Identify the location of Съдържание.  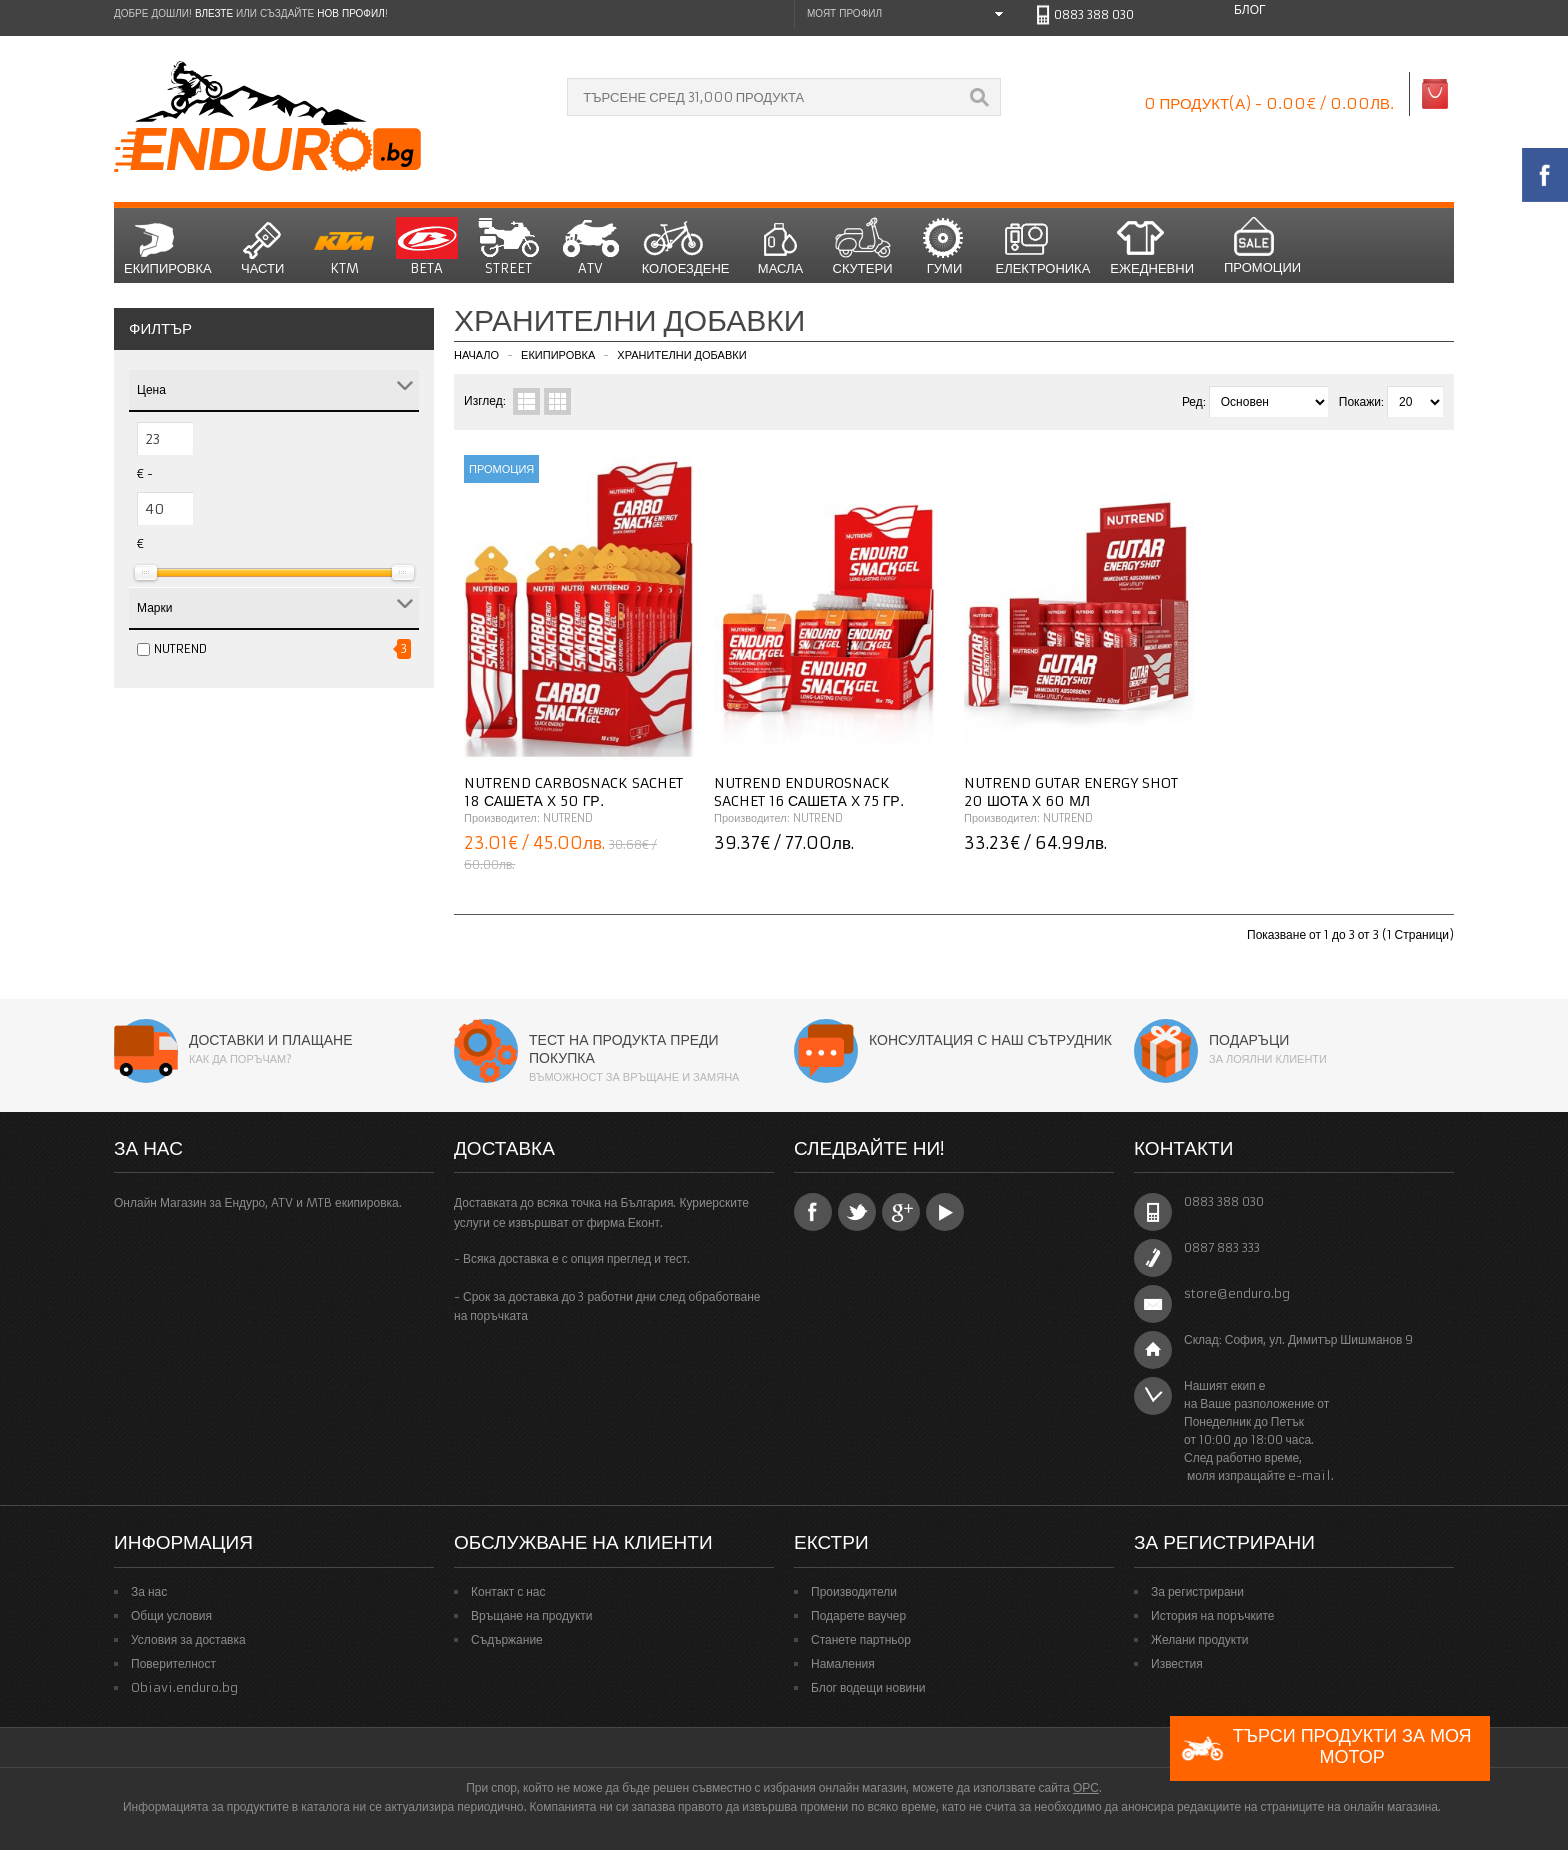
(507, 1639).